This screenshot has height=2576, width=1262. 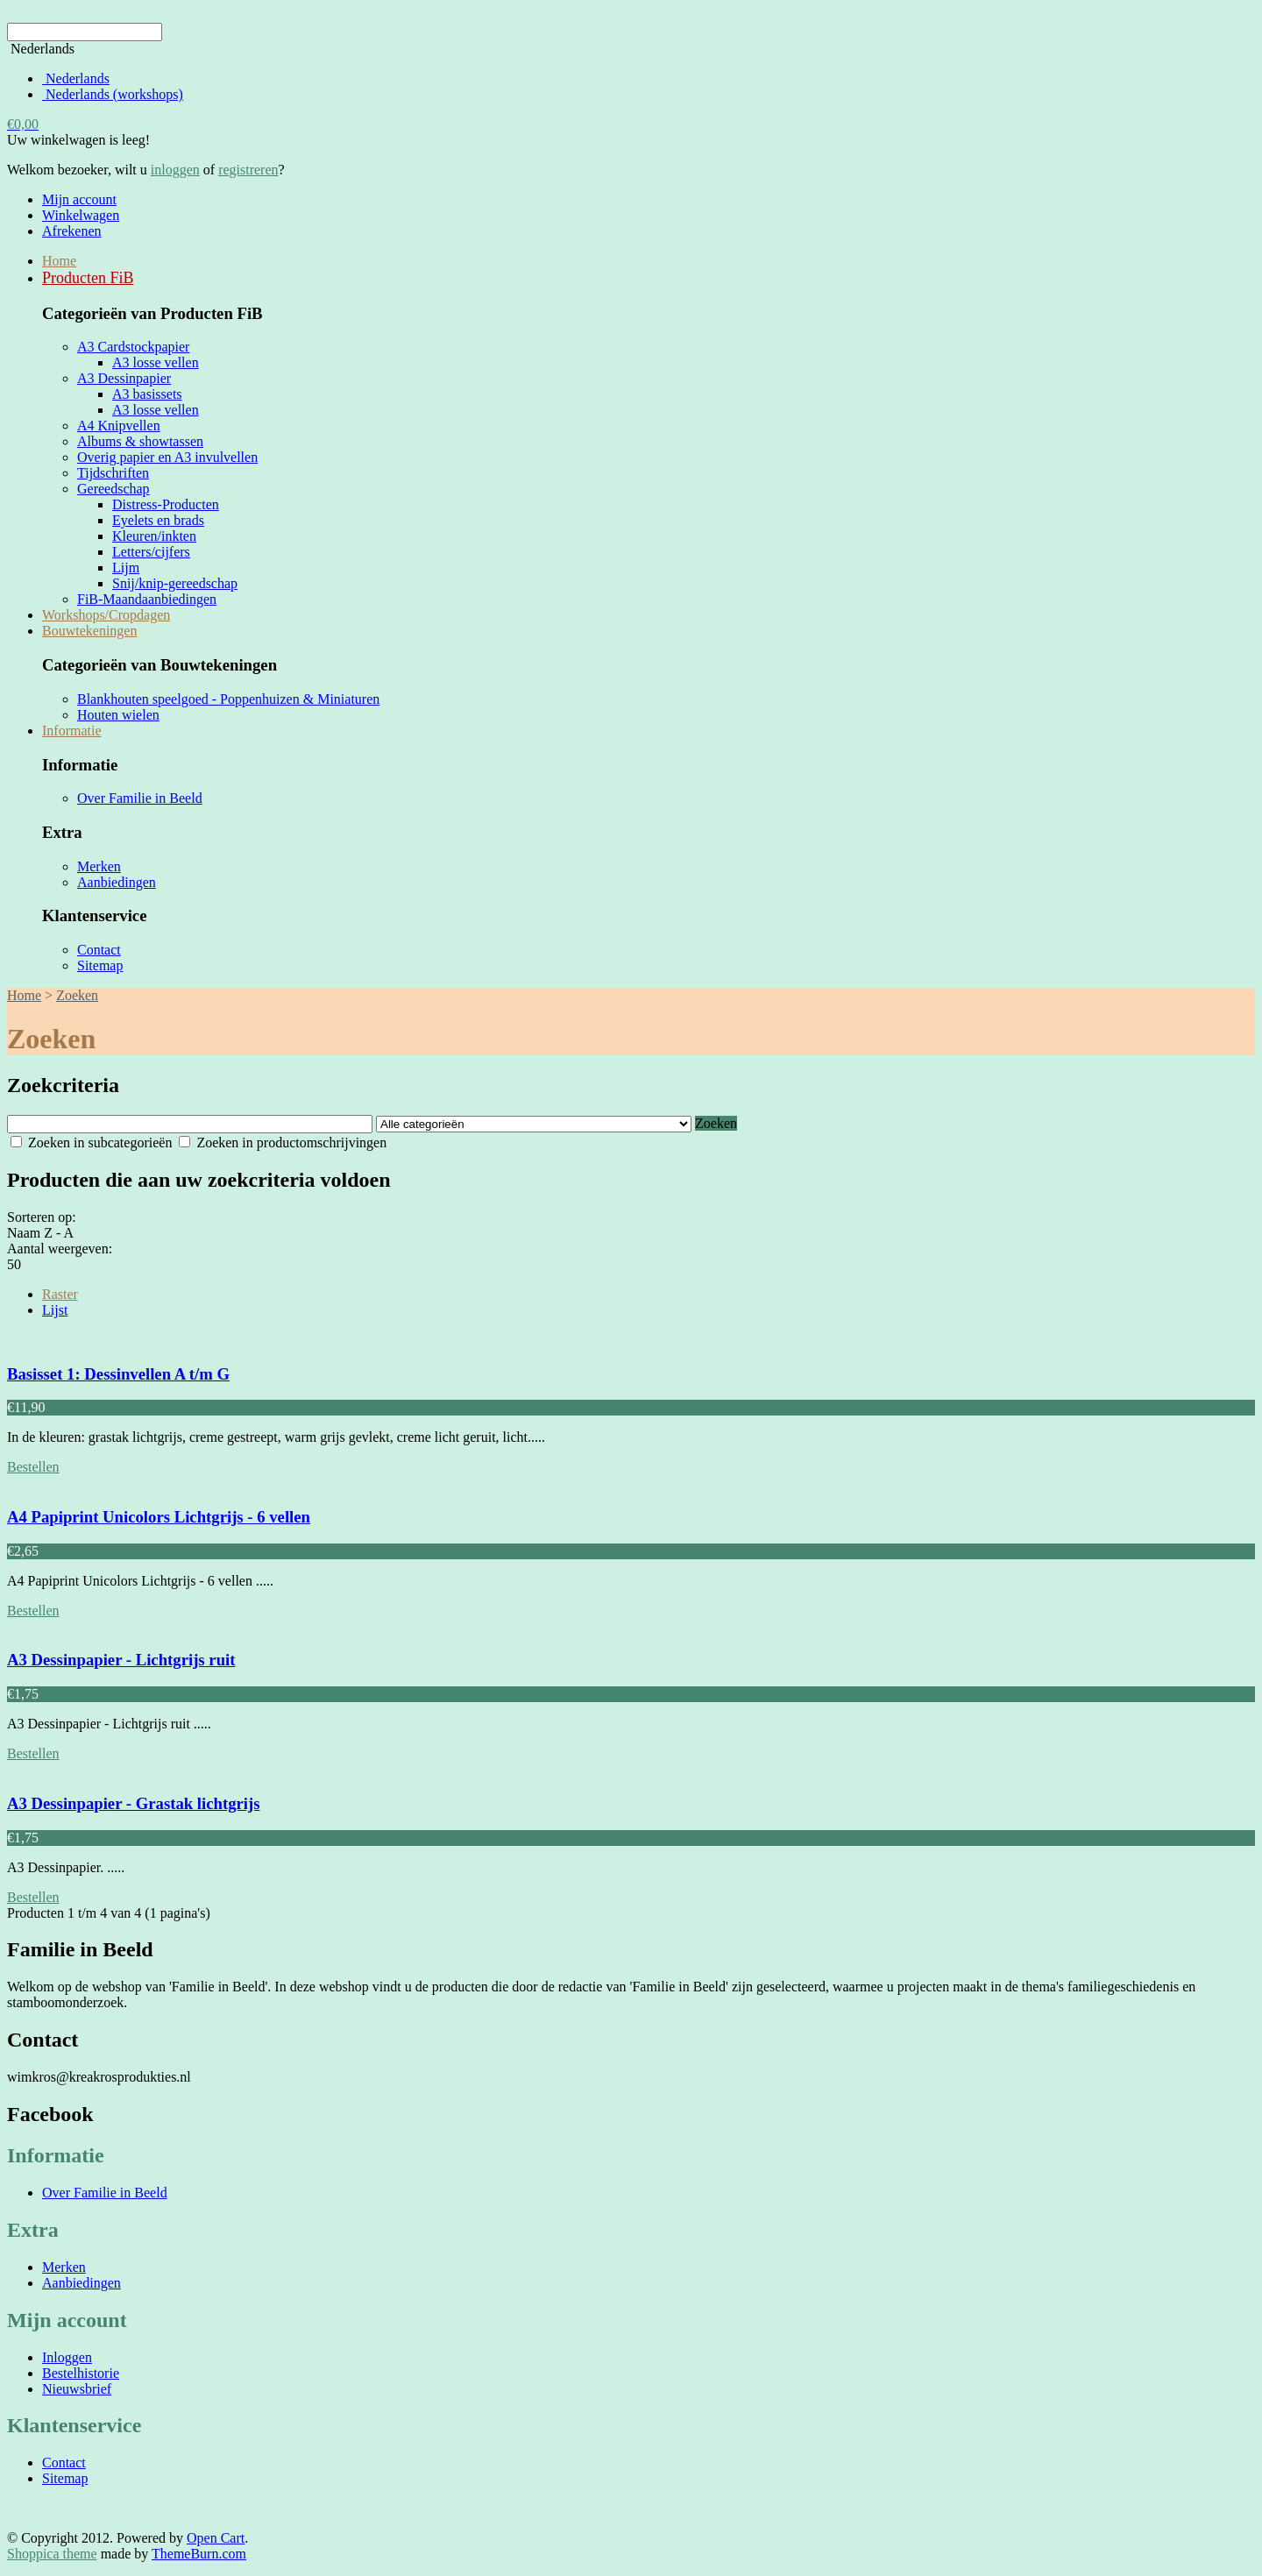 I want to click on A3 Dessinpapier - Lichtgrijs ruit, so click(x=121, y=1659).